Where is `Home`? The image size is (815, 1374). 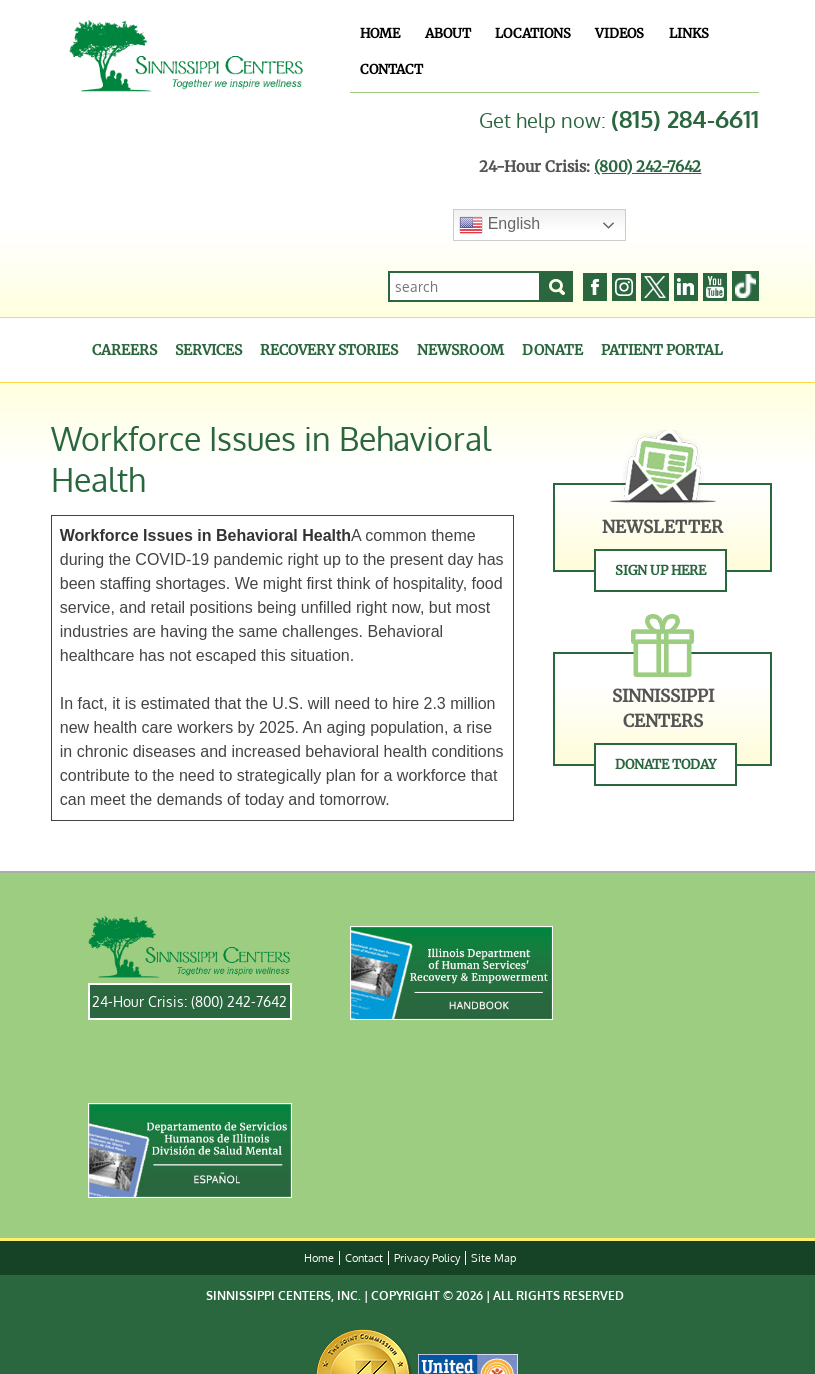 Home is located at coordinates (380, 33).